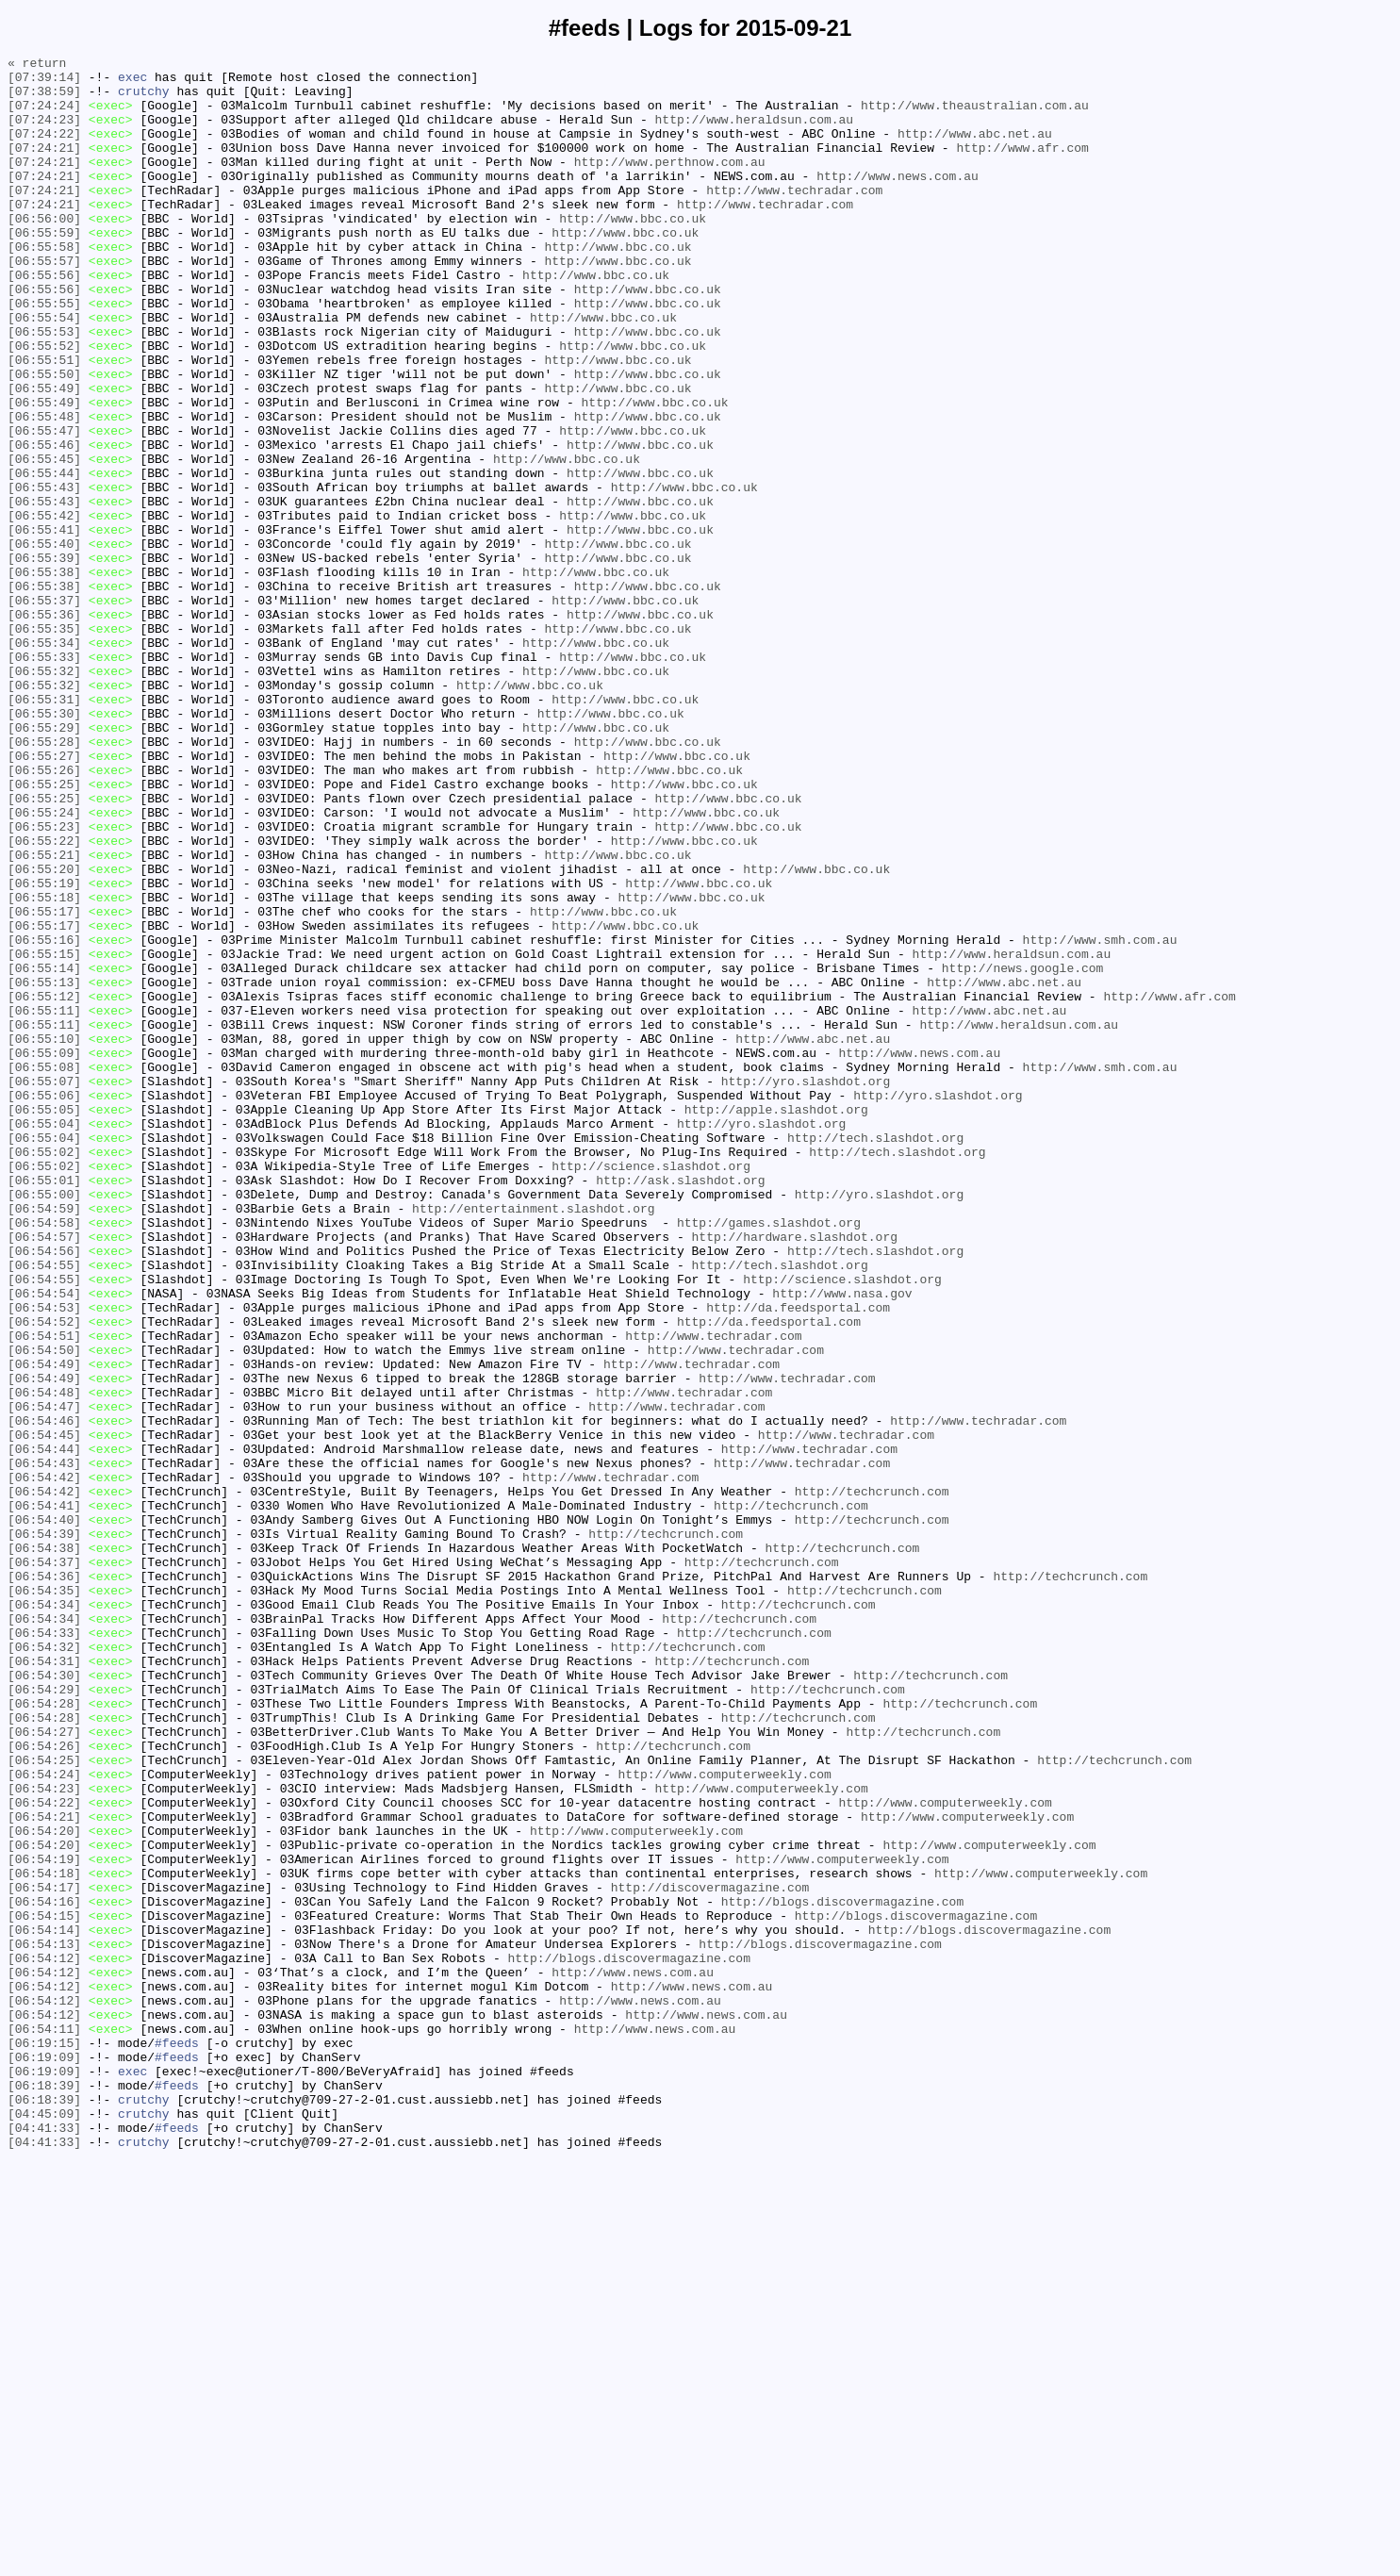 Image resolution: width=1400 pixels, height=2576 pixels. Describe the element at coordinates (37, 65) in the screenshot. I see `« return` at that location.